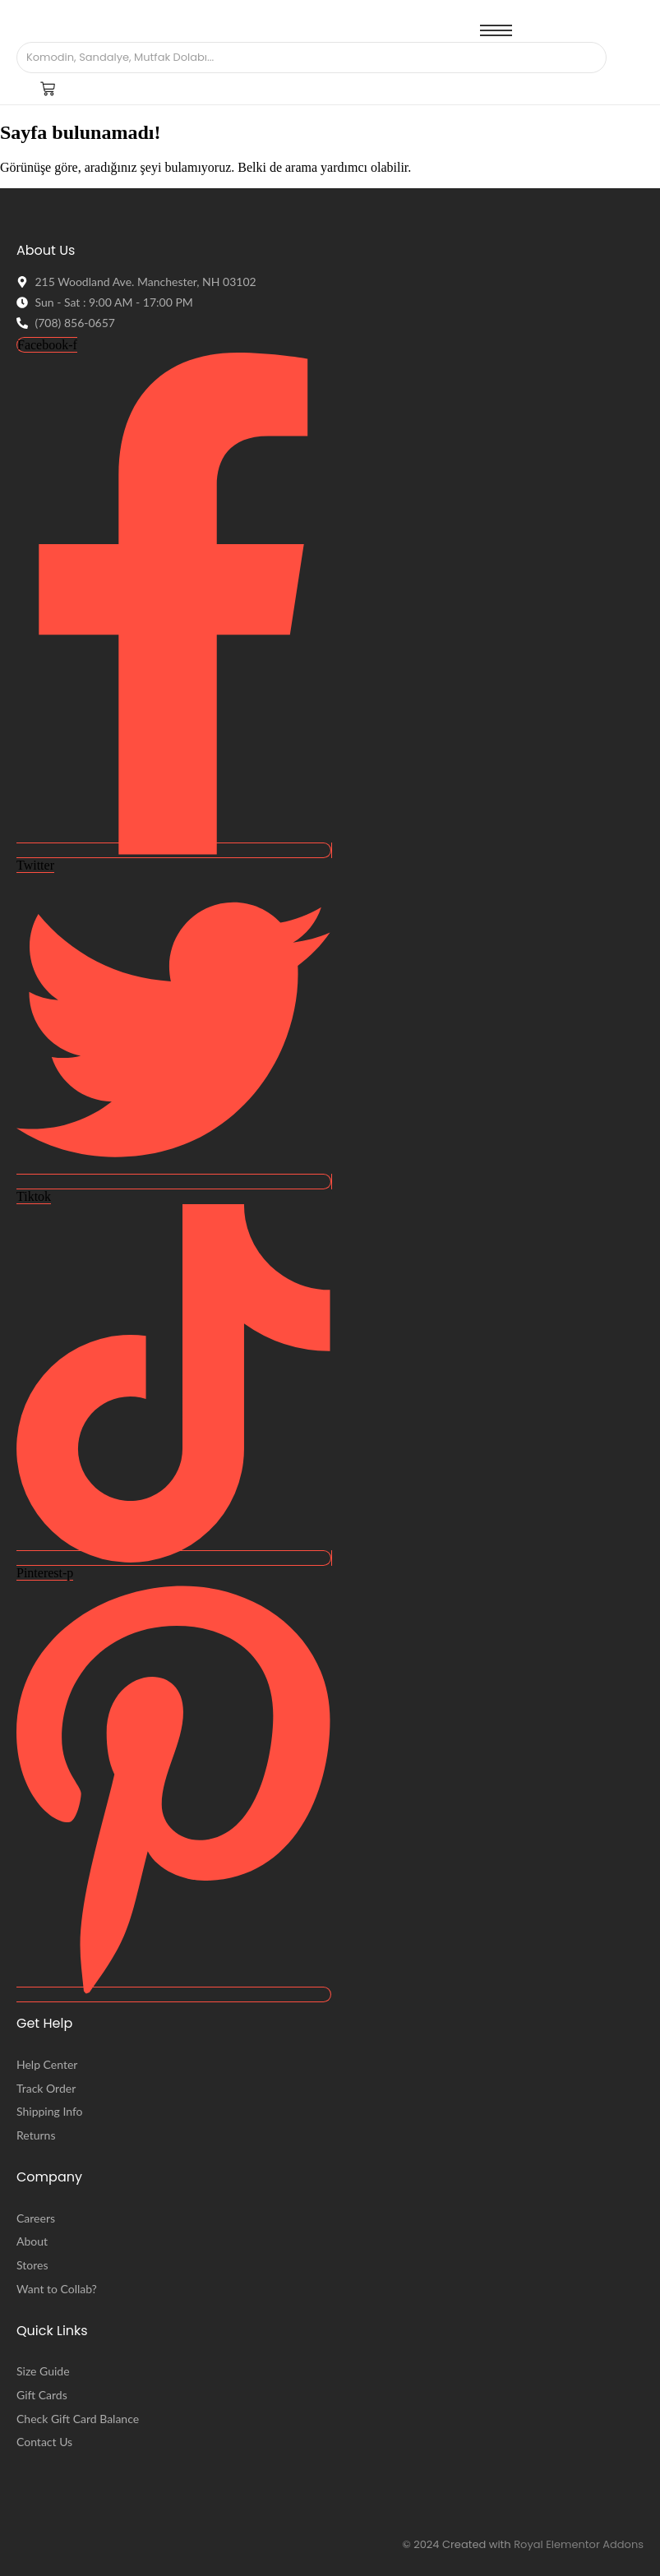 Image resolution: width=660 pixels, height=2576 pixels. I want to click on [Arama], so click(294, 58).